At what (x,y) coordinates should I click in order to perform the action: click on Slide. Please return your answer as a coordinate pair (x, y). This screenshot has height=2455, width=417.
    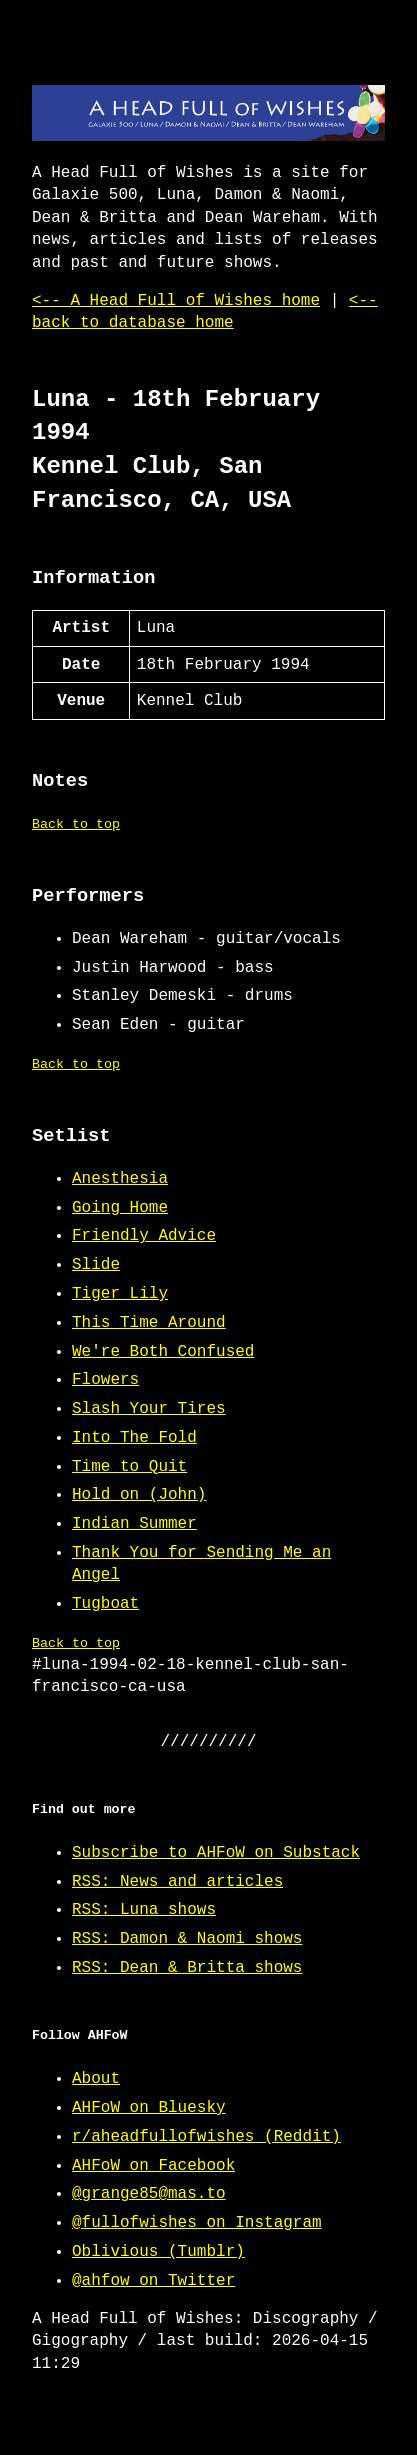
    Looking at the image, I should click on (96, 1265).